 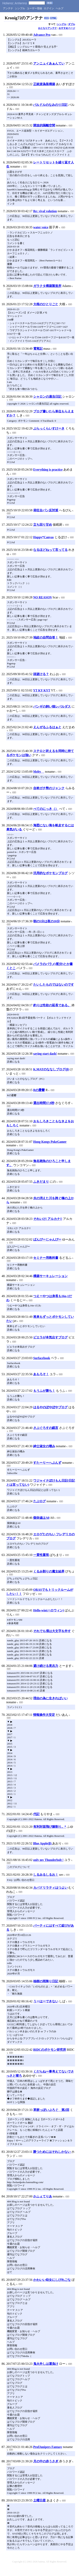 What do you see at coordinates (50, 549) in the screenshot?
I see `なるほどねって言ってる` at bounding box center [50, 549].